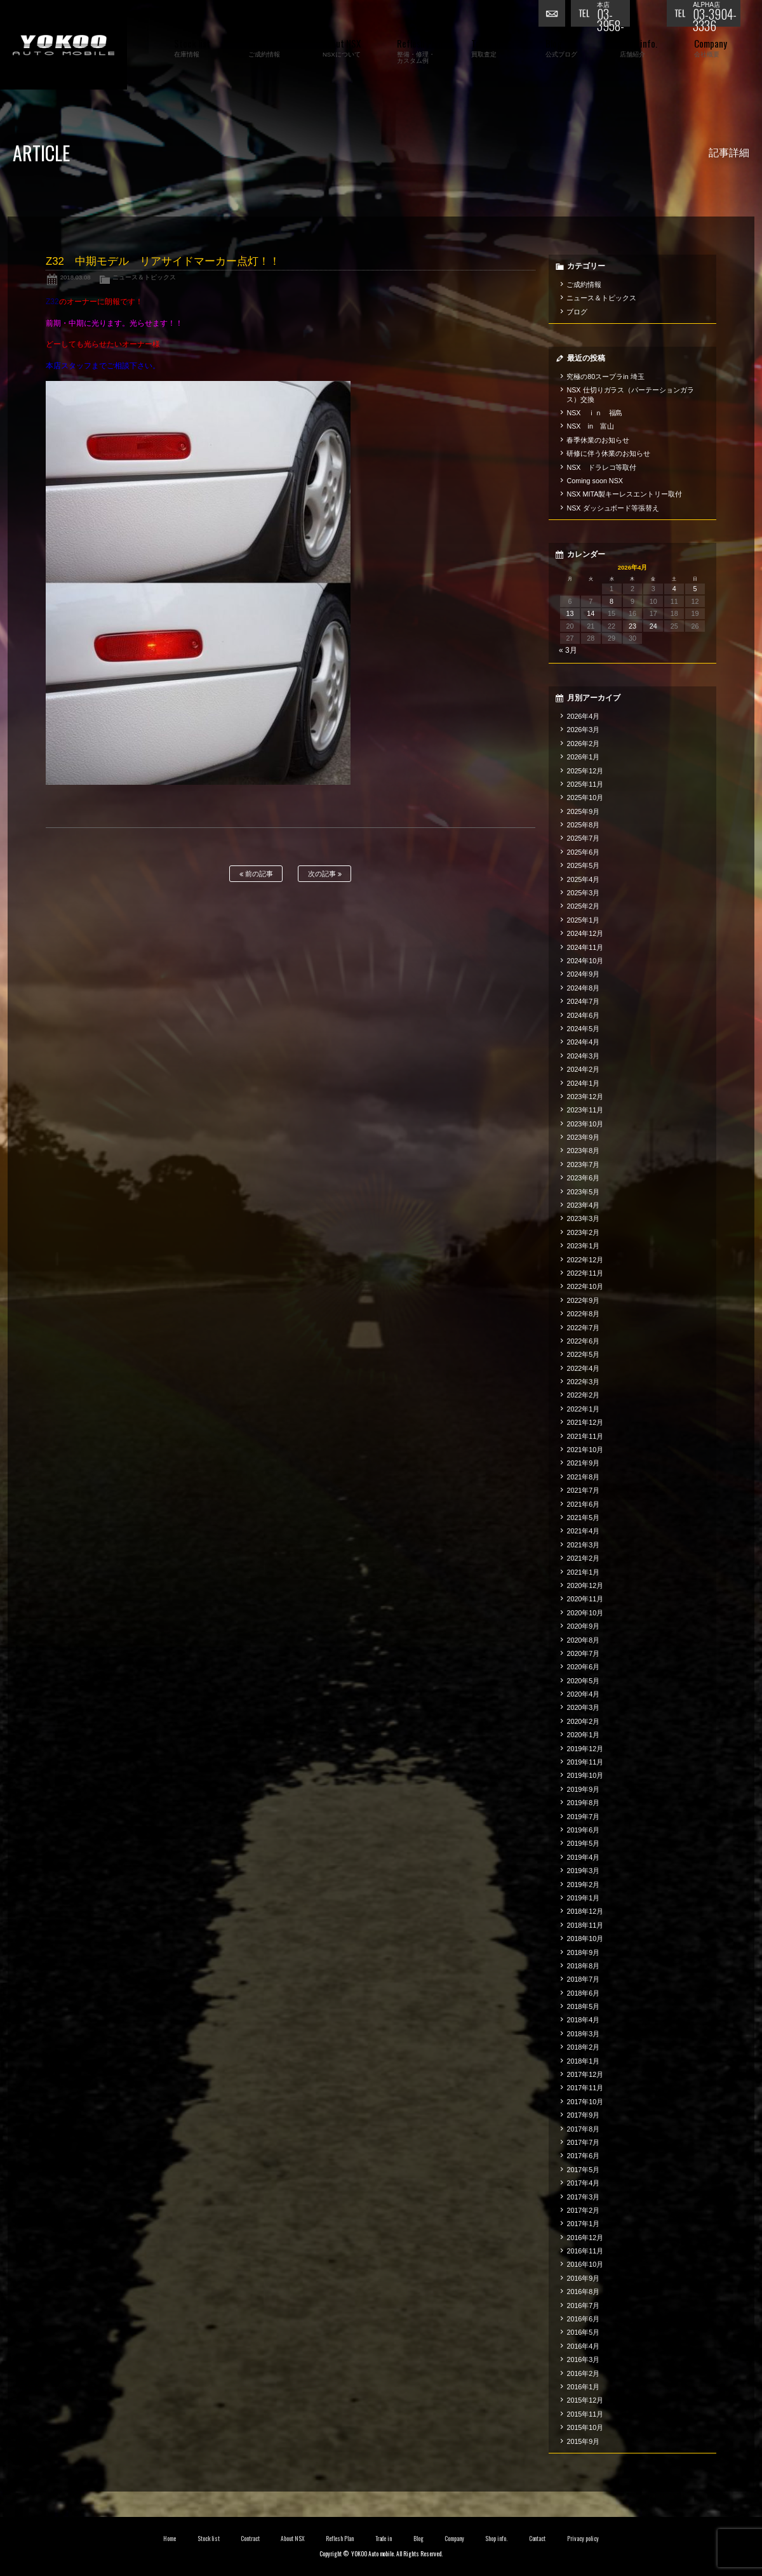 The width and height of the screenshot is (762, 2576). What do you see at coordinates (582, 1830) in the screenshot?
I see `2019年6月` at bounding box center [582, 1830].